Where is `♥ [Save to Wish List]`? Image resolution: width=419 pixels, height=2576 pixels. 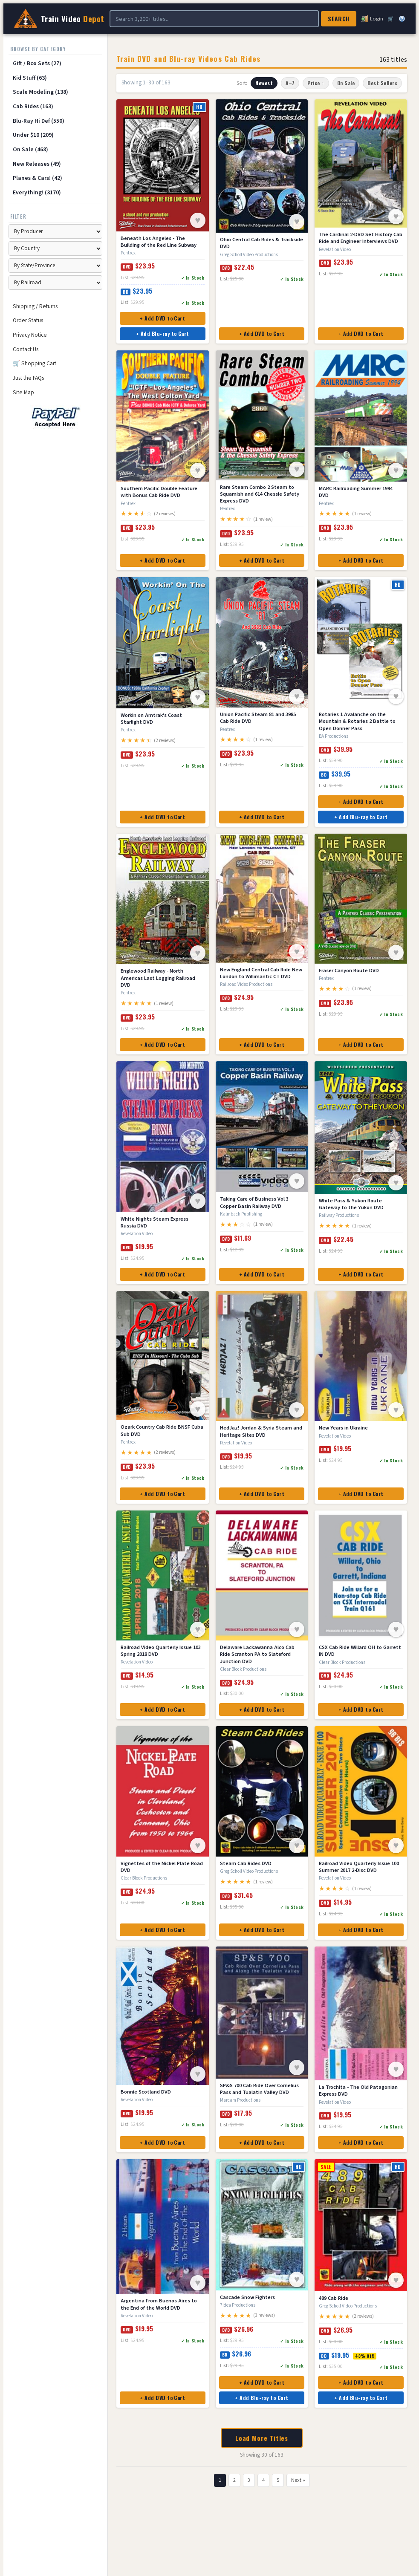 ♥ [Save to Wish List] is located at coordinates (197, 220).